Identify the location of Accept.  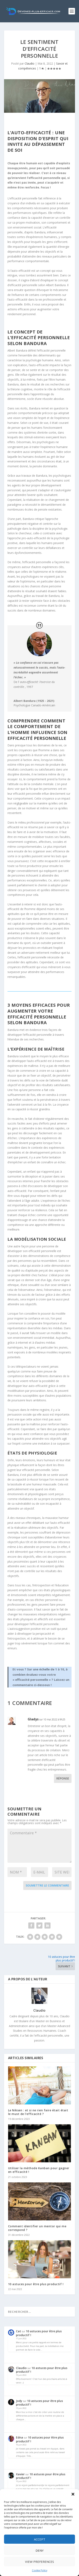
(39, 2539).